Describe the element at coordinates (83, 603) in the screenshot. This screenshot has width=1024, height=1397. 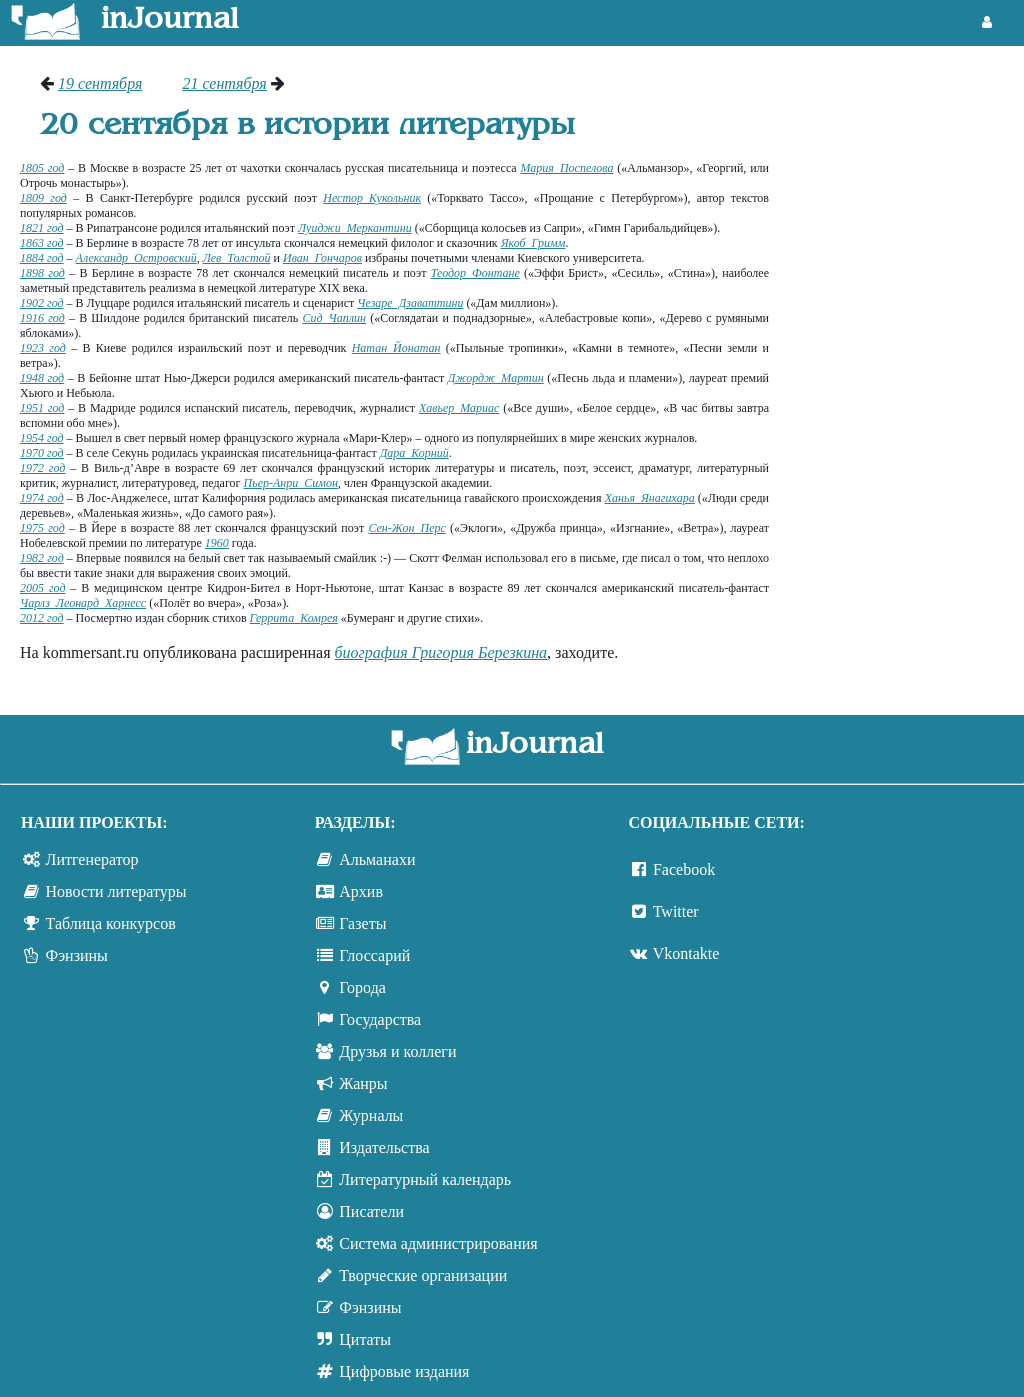
I see `Чарлз Леонард Харнесс` at that location.